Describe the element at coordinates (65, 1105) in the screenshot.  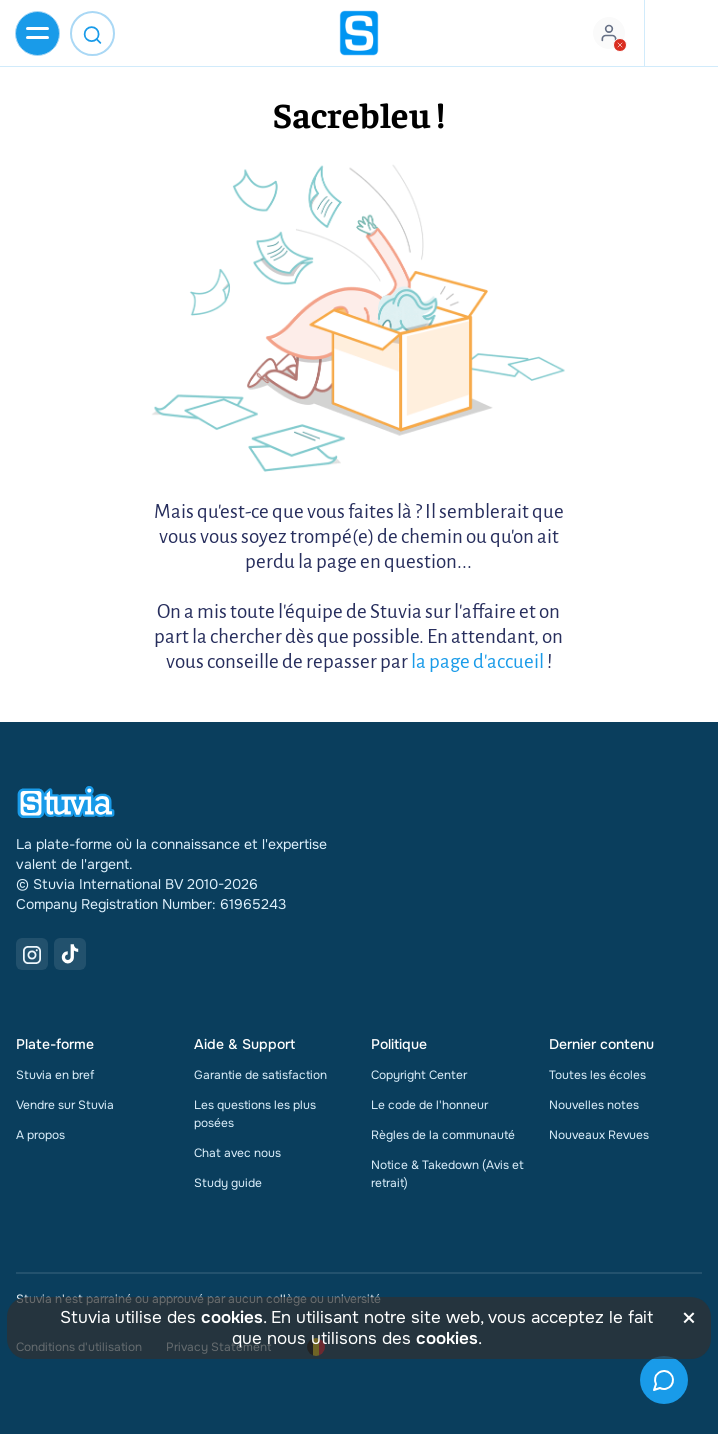
I see `Vendre sur Stuvia` at that location.